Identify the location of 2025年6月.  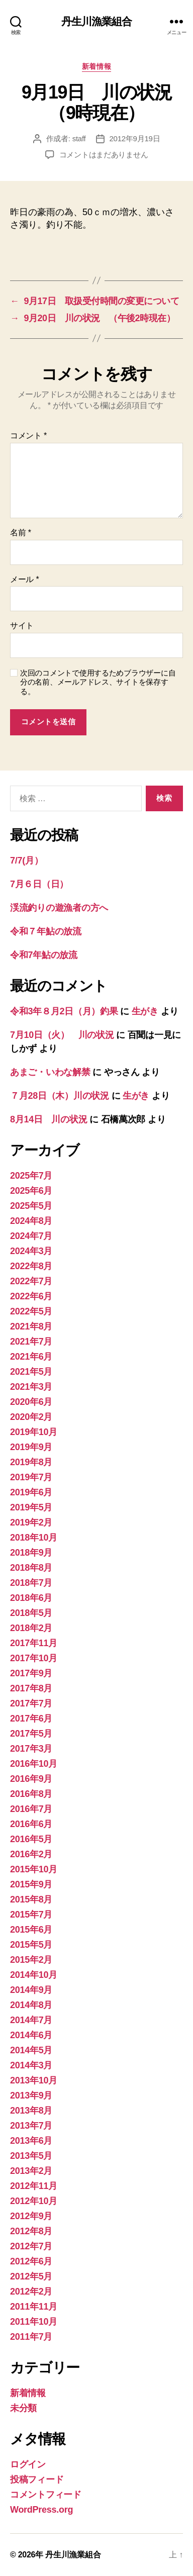
(31, 1191).